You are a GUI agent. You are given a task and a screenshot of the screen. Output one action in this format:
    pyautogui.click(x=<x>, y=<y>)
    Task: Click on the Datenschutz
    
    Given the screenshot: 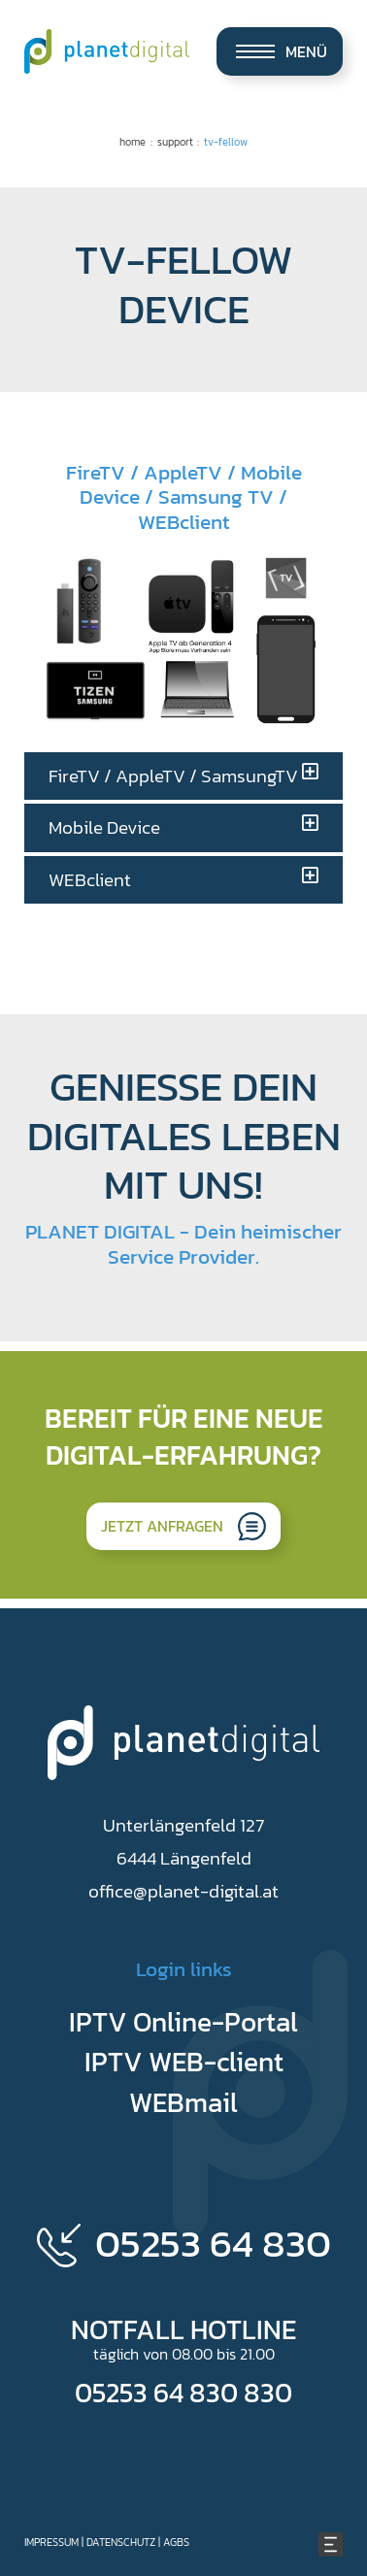 What is the action you would take?
    pyautogui.click(x=120, y=2542)
    